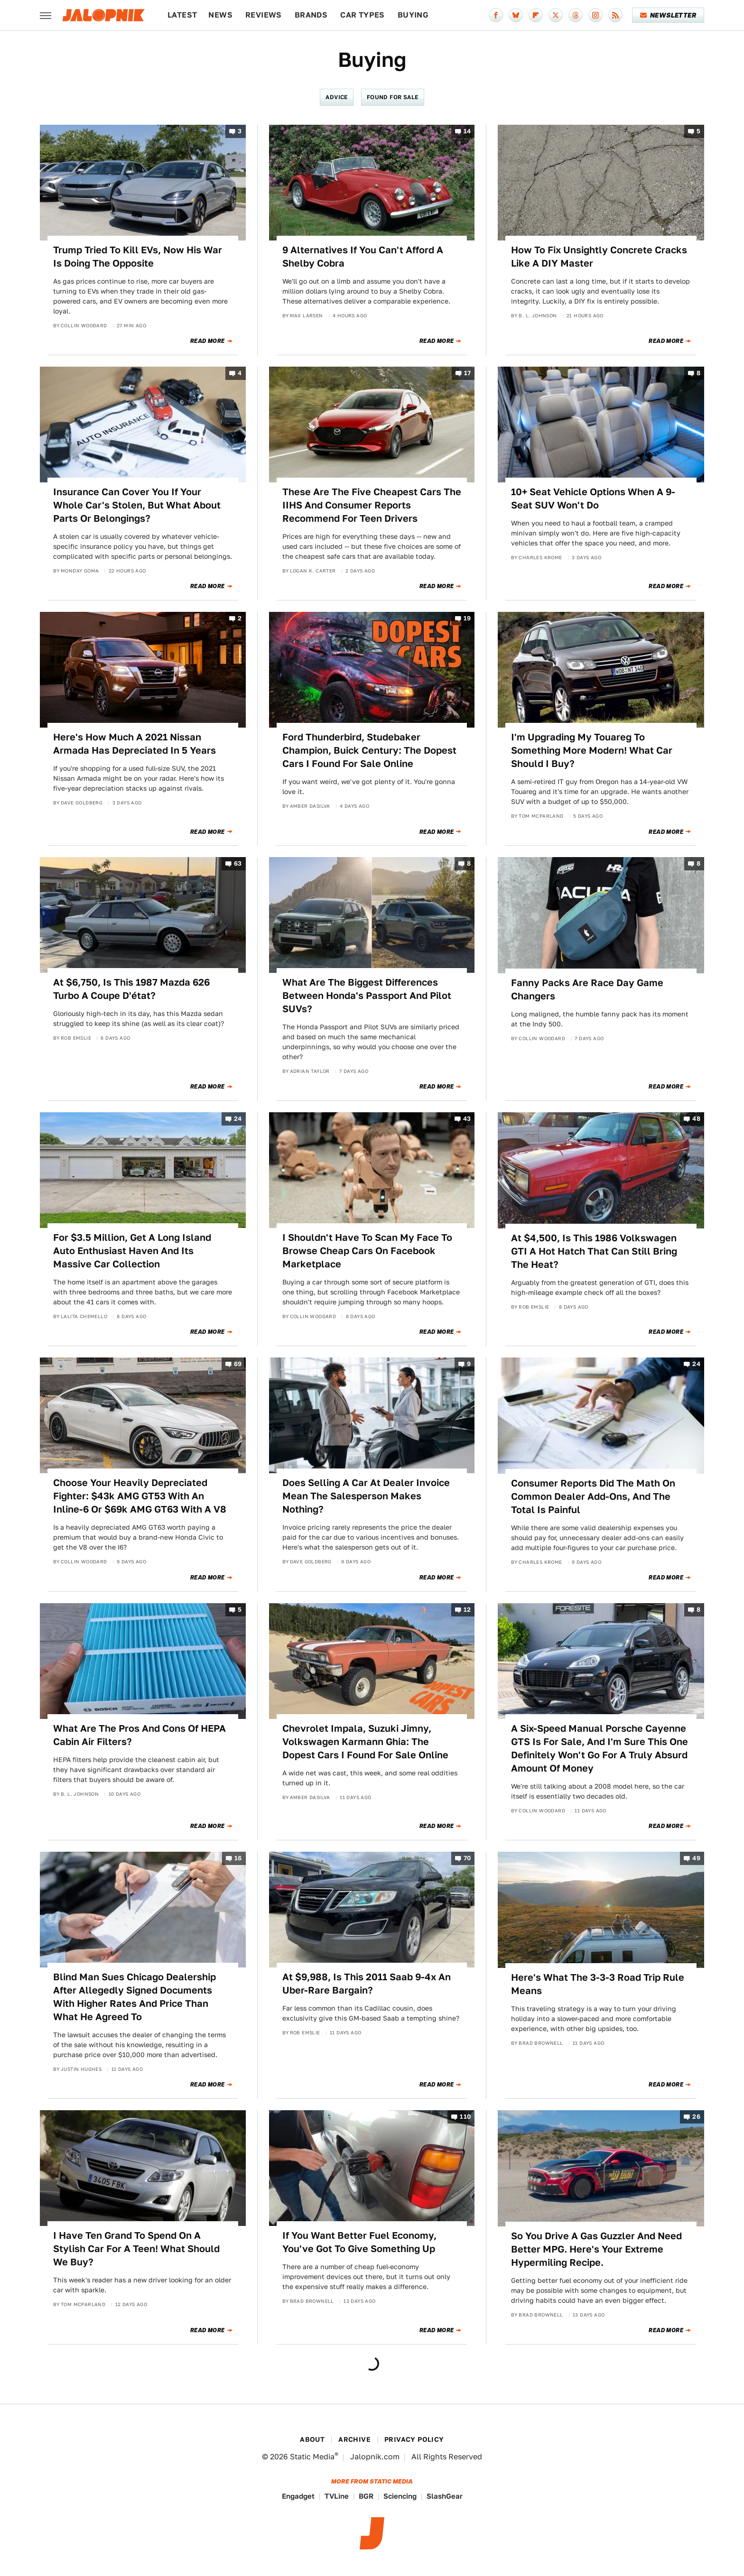 The height and width of the screenshot is (2576, 744). What do you see at coordinates (337, 2496) in the screenshot?
I see `TVLine` at bounding box center [337, 2496].